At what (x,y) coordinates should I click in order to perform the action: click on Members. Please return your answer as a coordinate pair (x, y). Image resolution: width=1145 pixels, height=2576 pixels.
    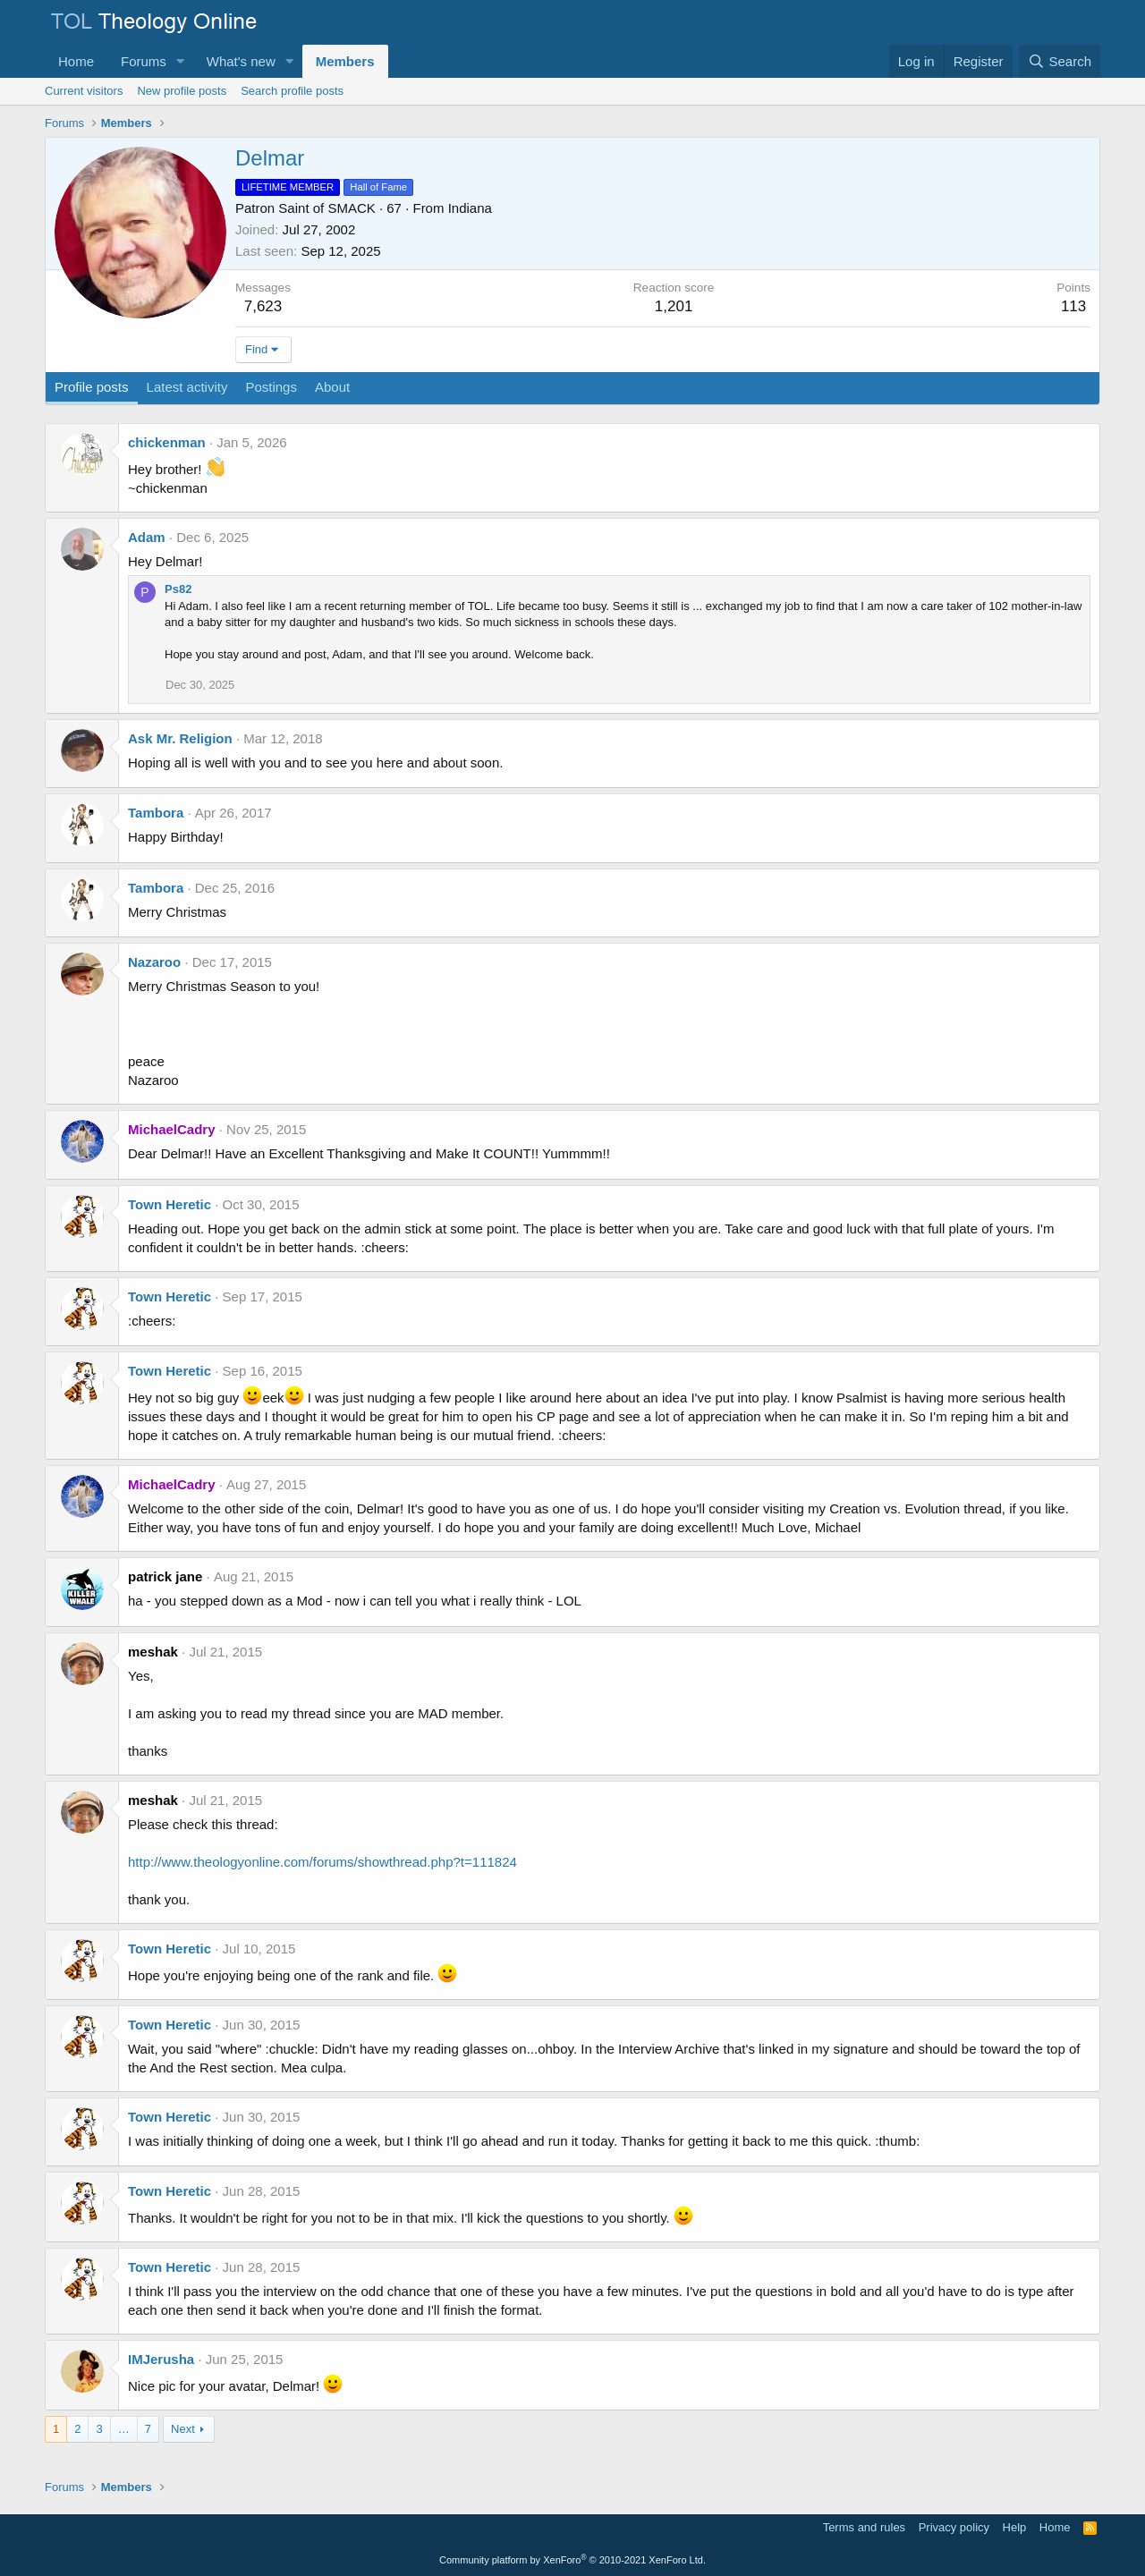
    Looking at the image, I should click on (345, 61).